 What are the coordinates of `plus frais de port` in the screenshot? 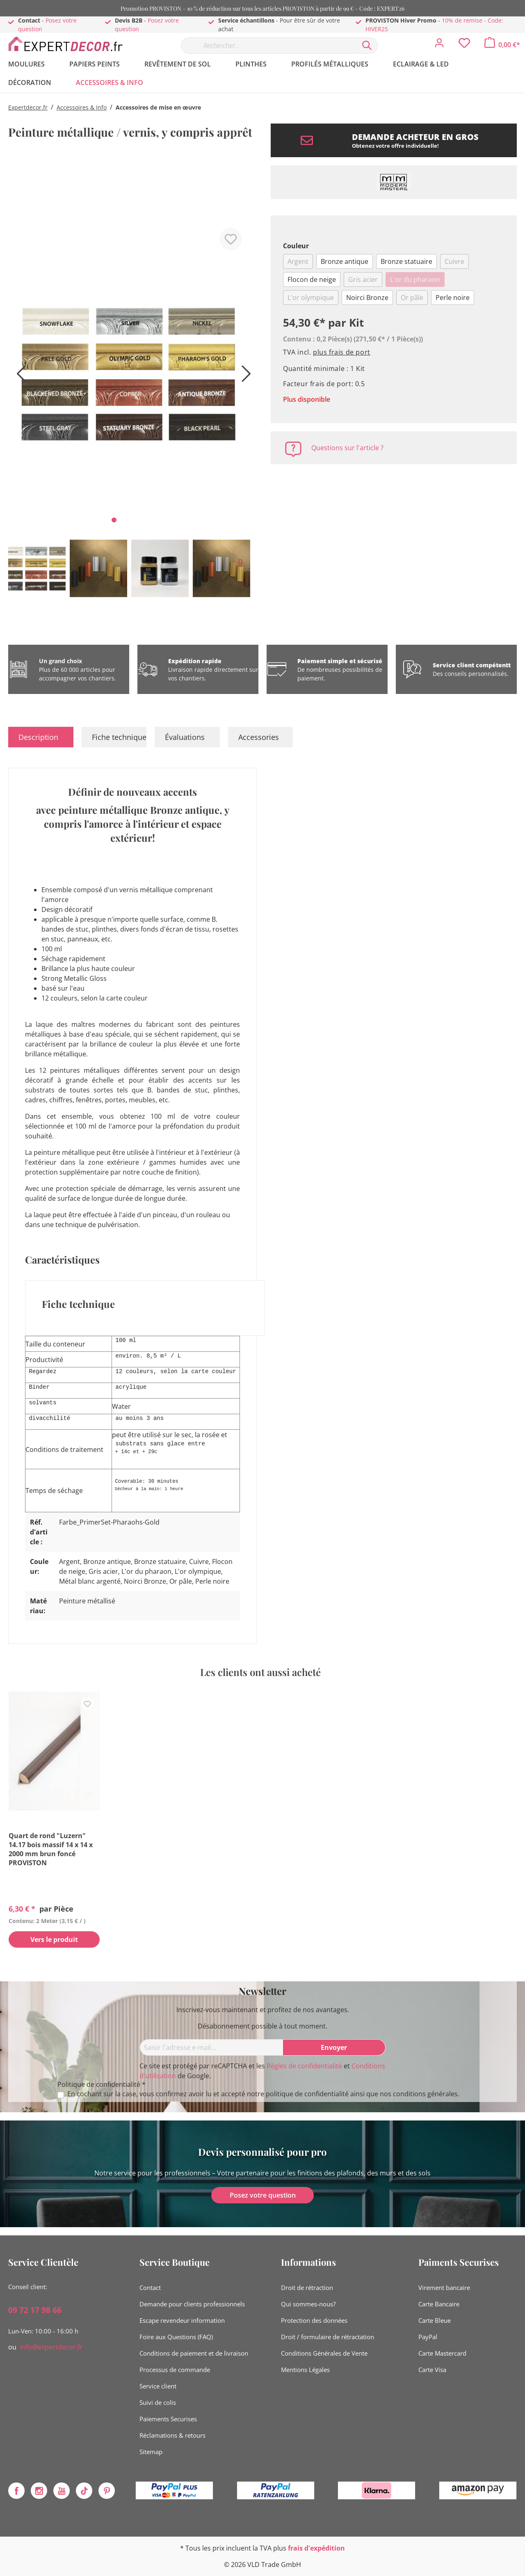 It's located at (341, 352).